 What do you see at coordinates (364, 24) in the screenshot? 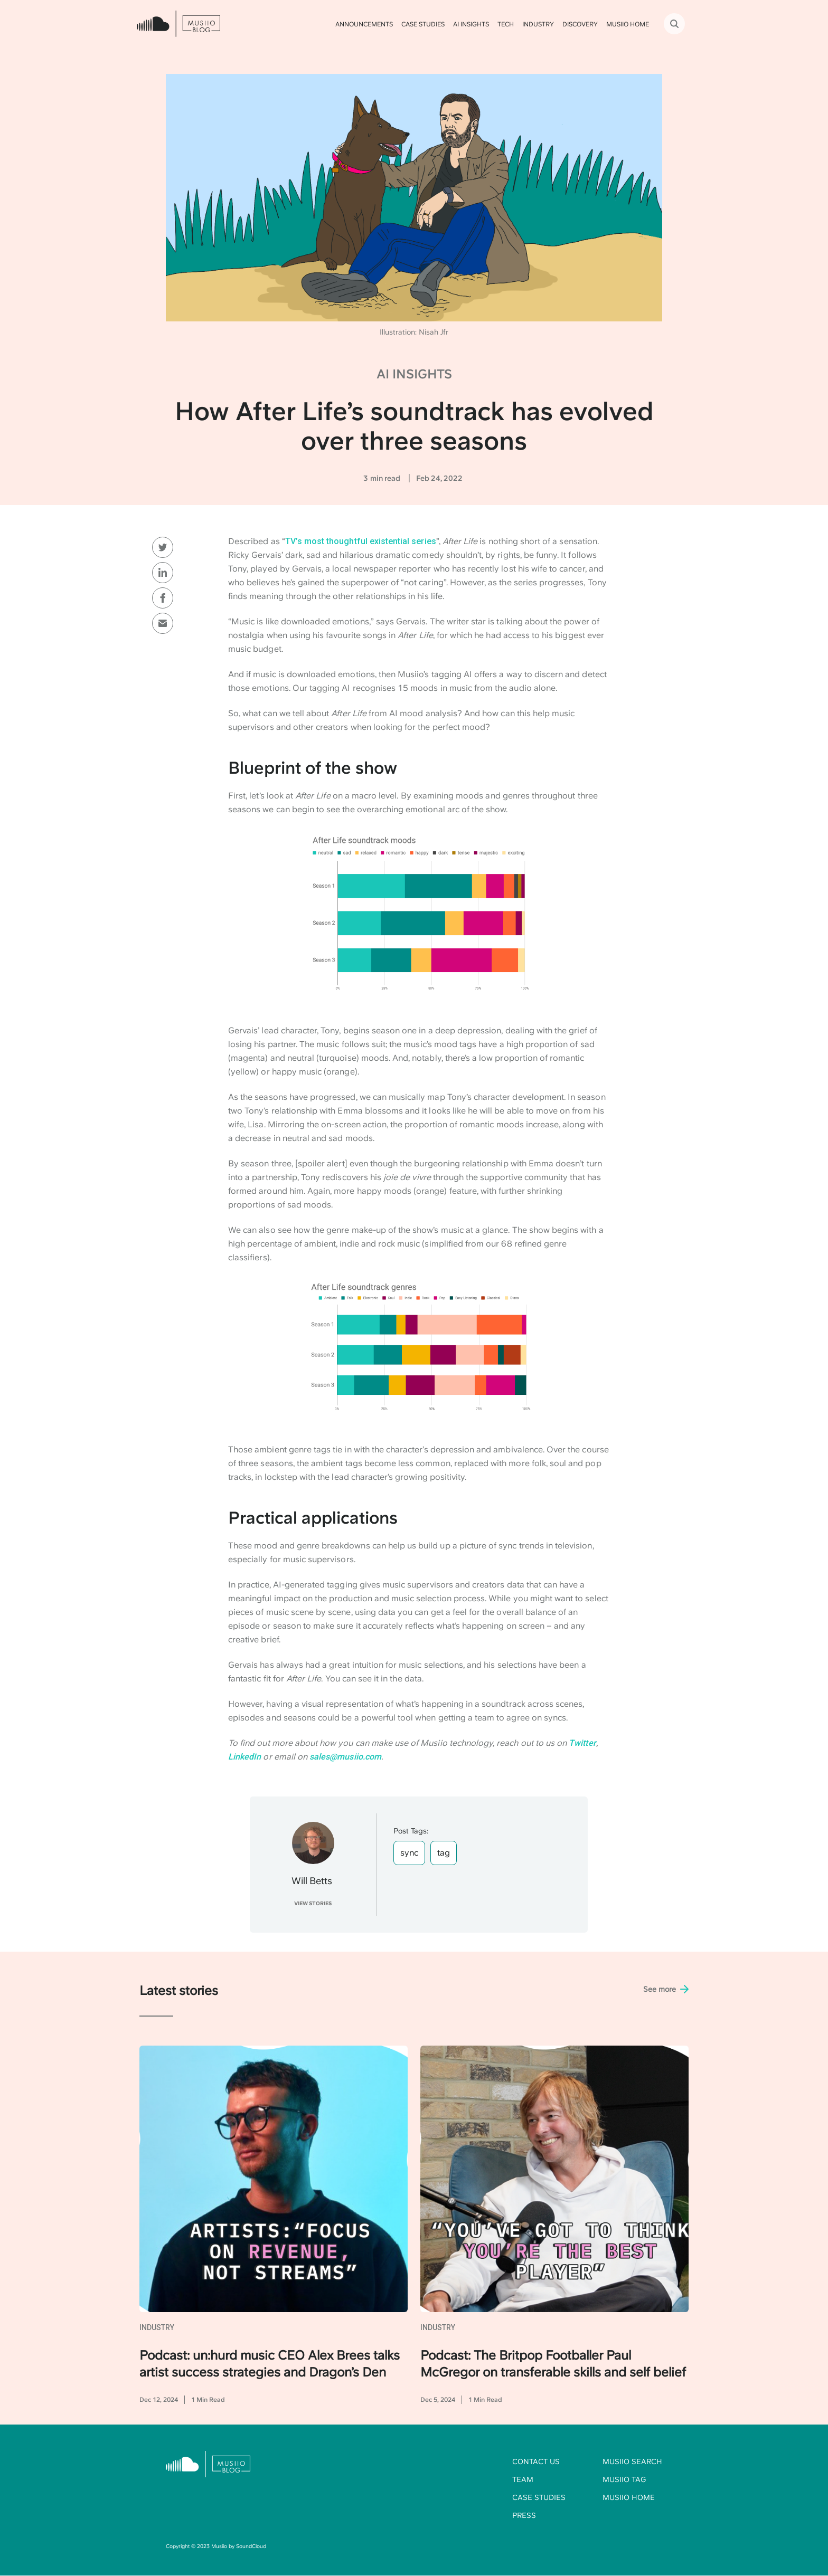
I see `Announcements` at bounding box center [364, 24].